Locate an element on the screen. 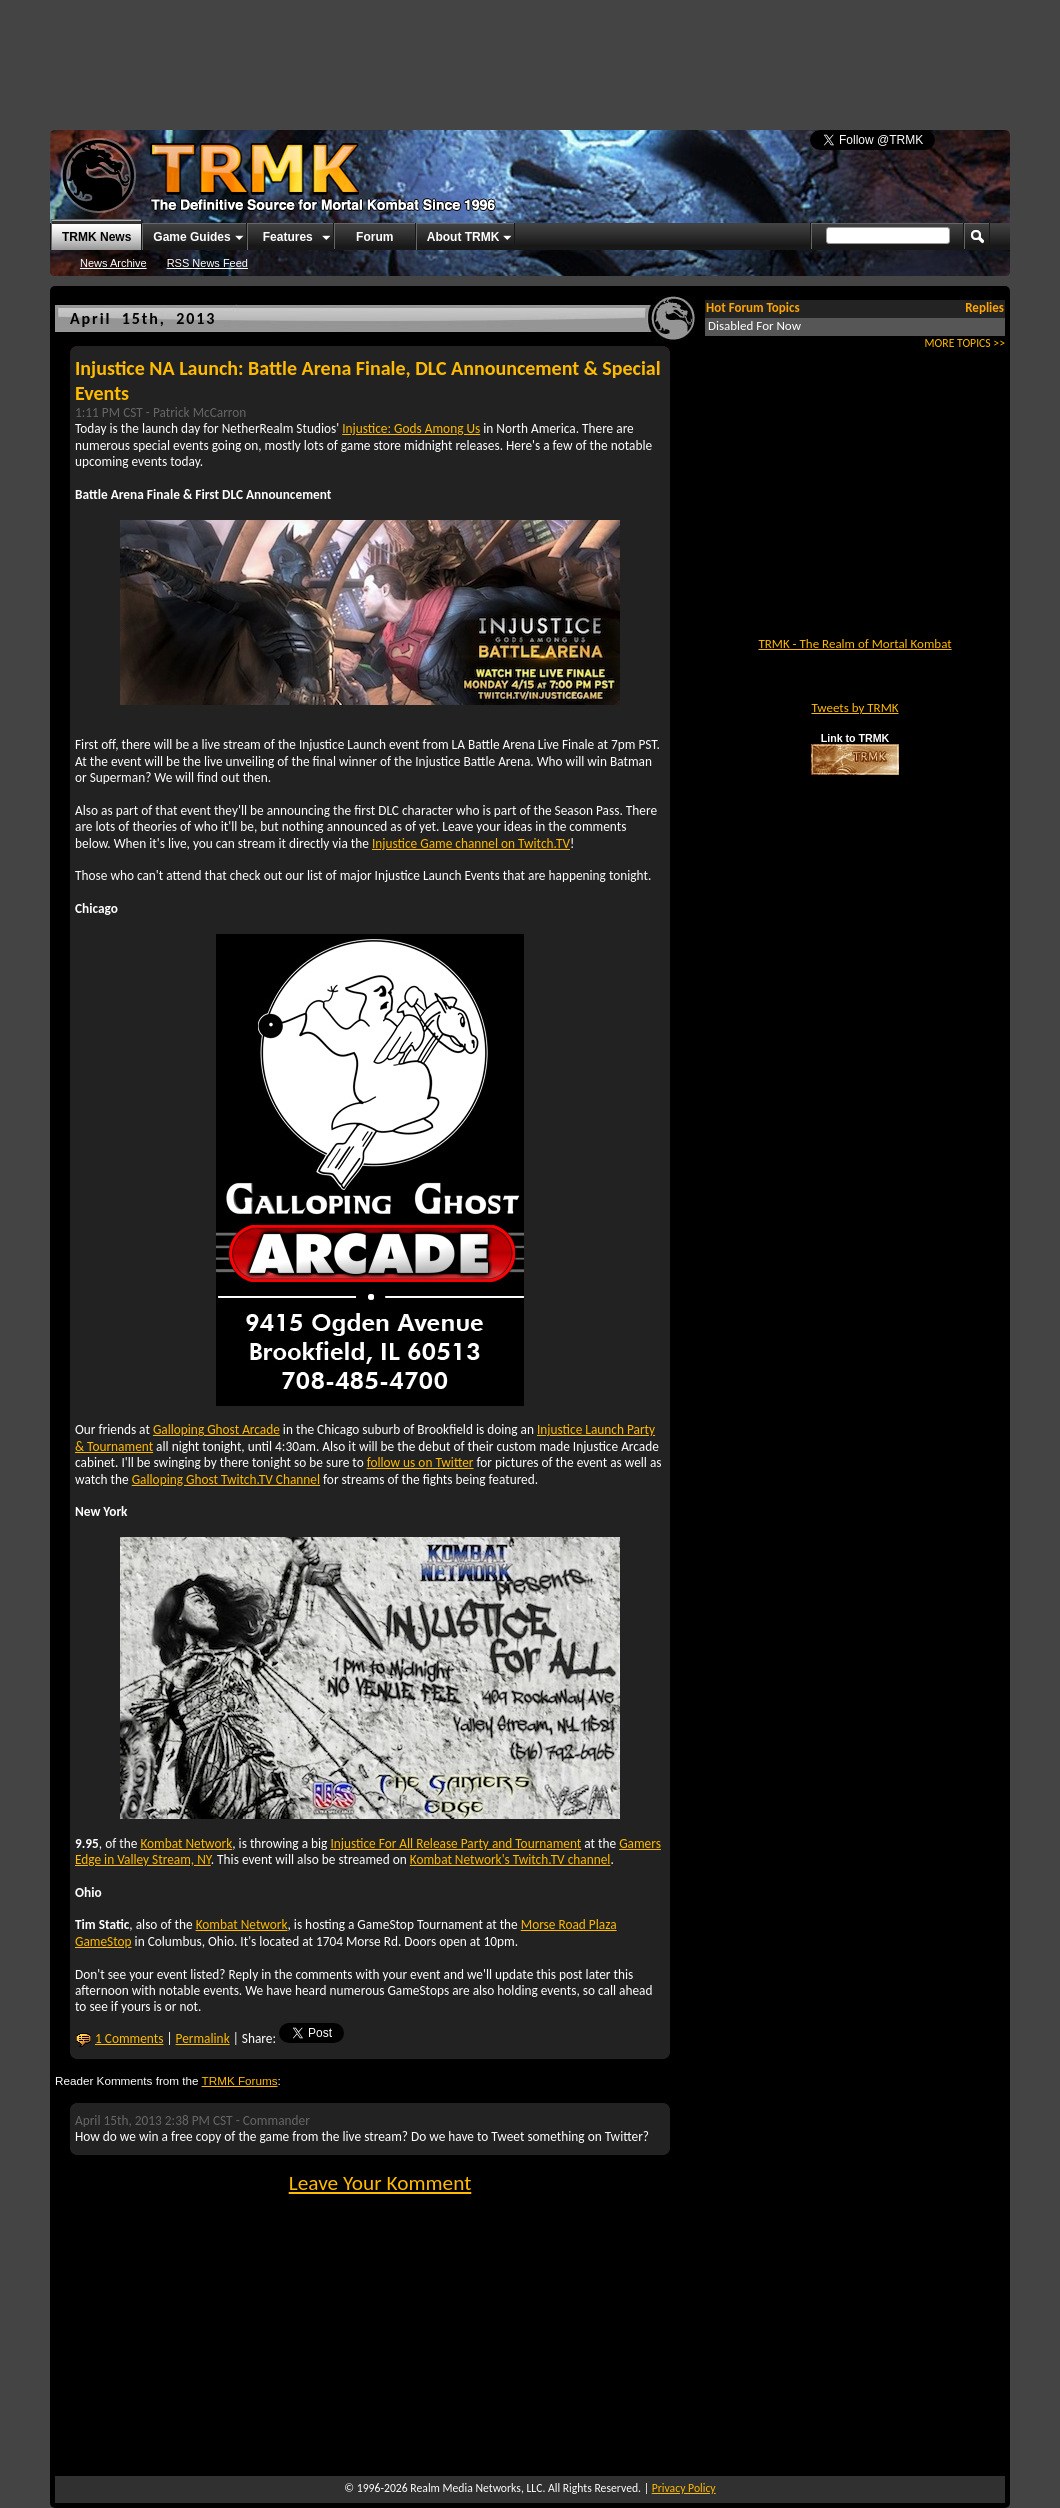 The width and height of the screenshot is (1060, 2508). News Archive is located at coordinates (113, 263).